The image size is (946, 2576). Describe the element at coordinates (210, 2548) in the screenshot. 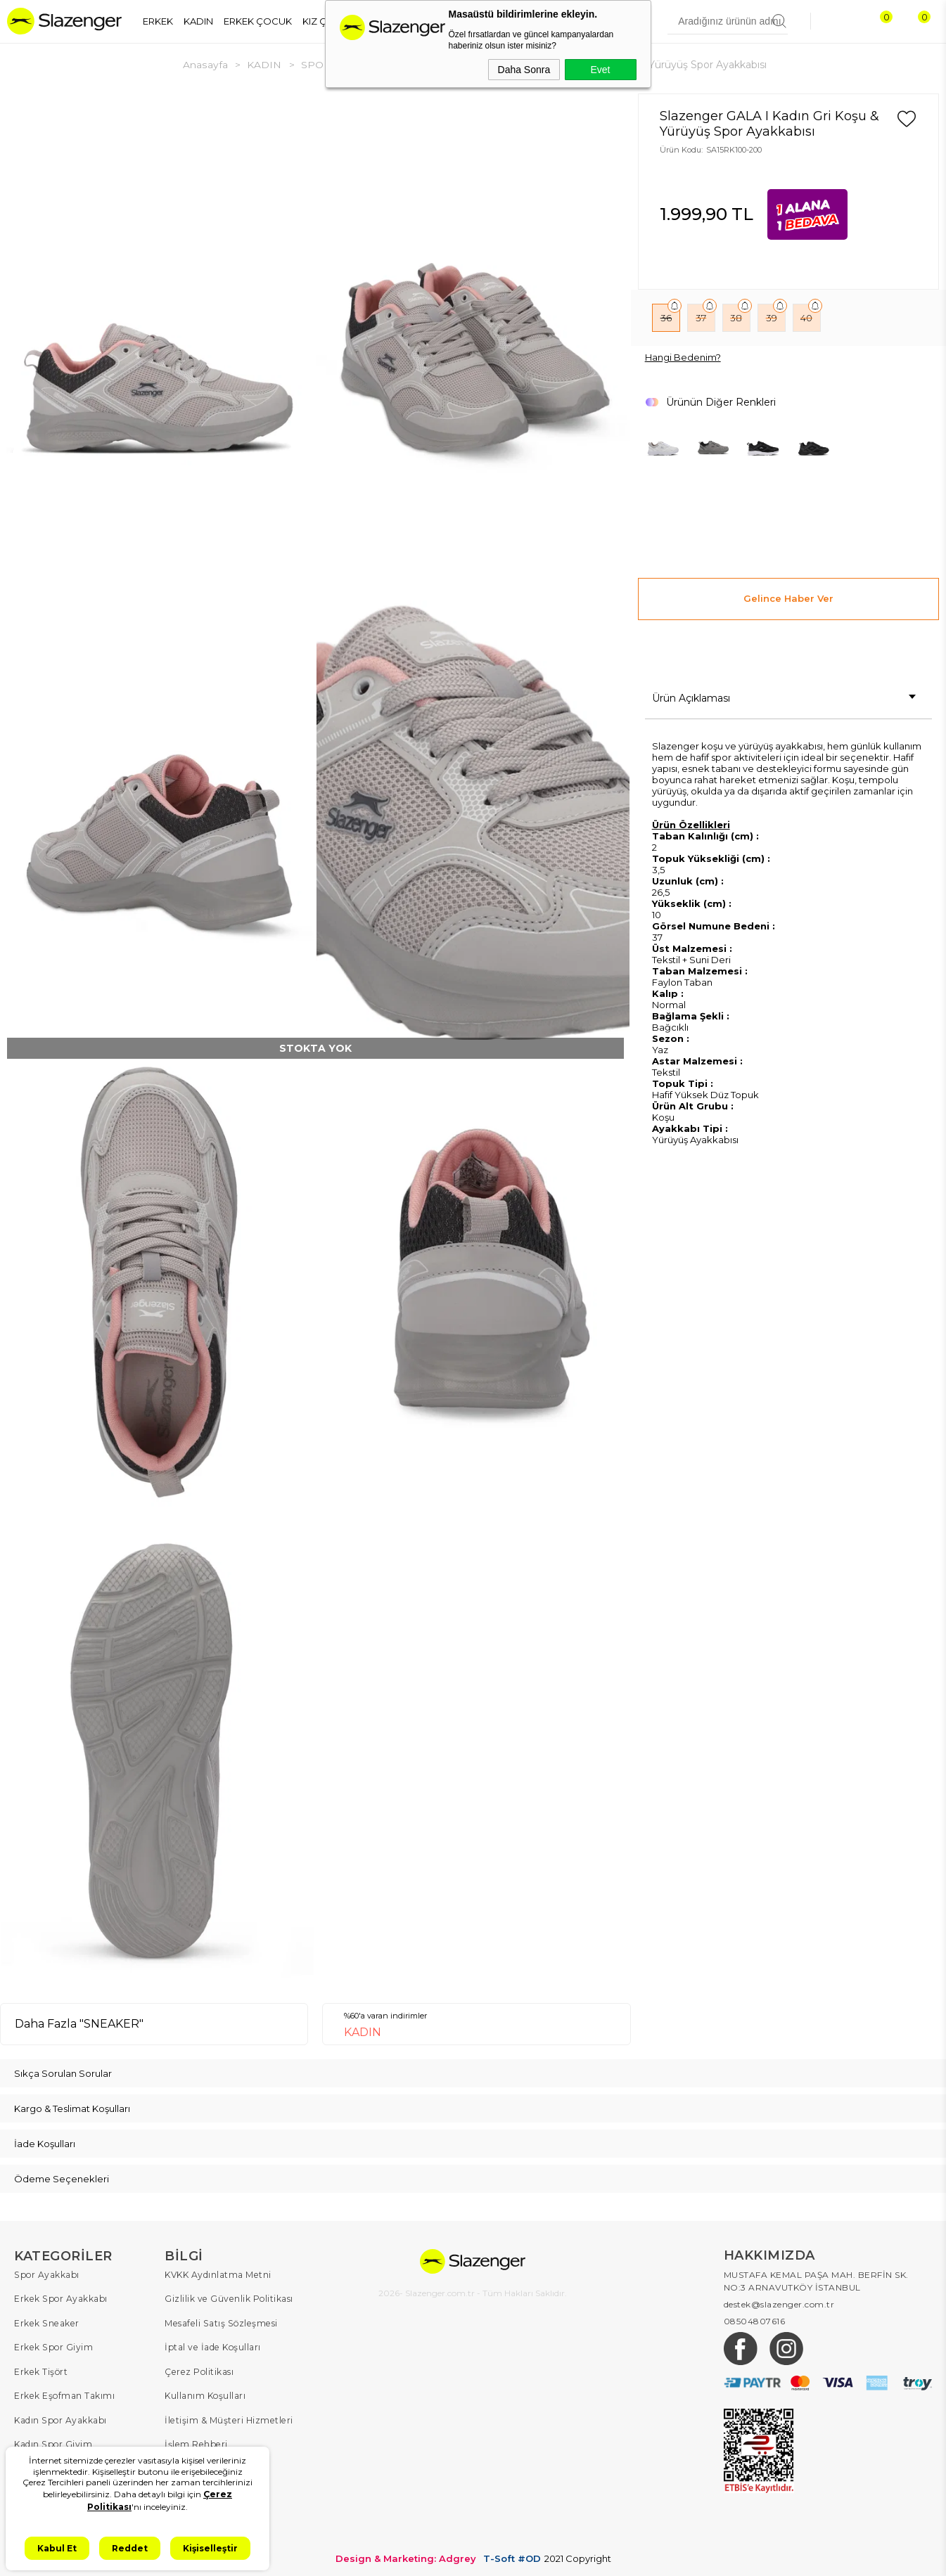

I see `Kişiselleştir` at that location.